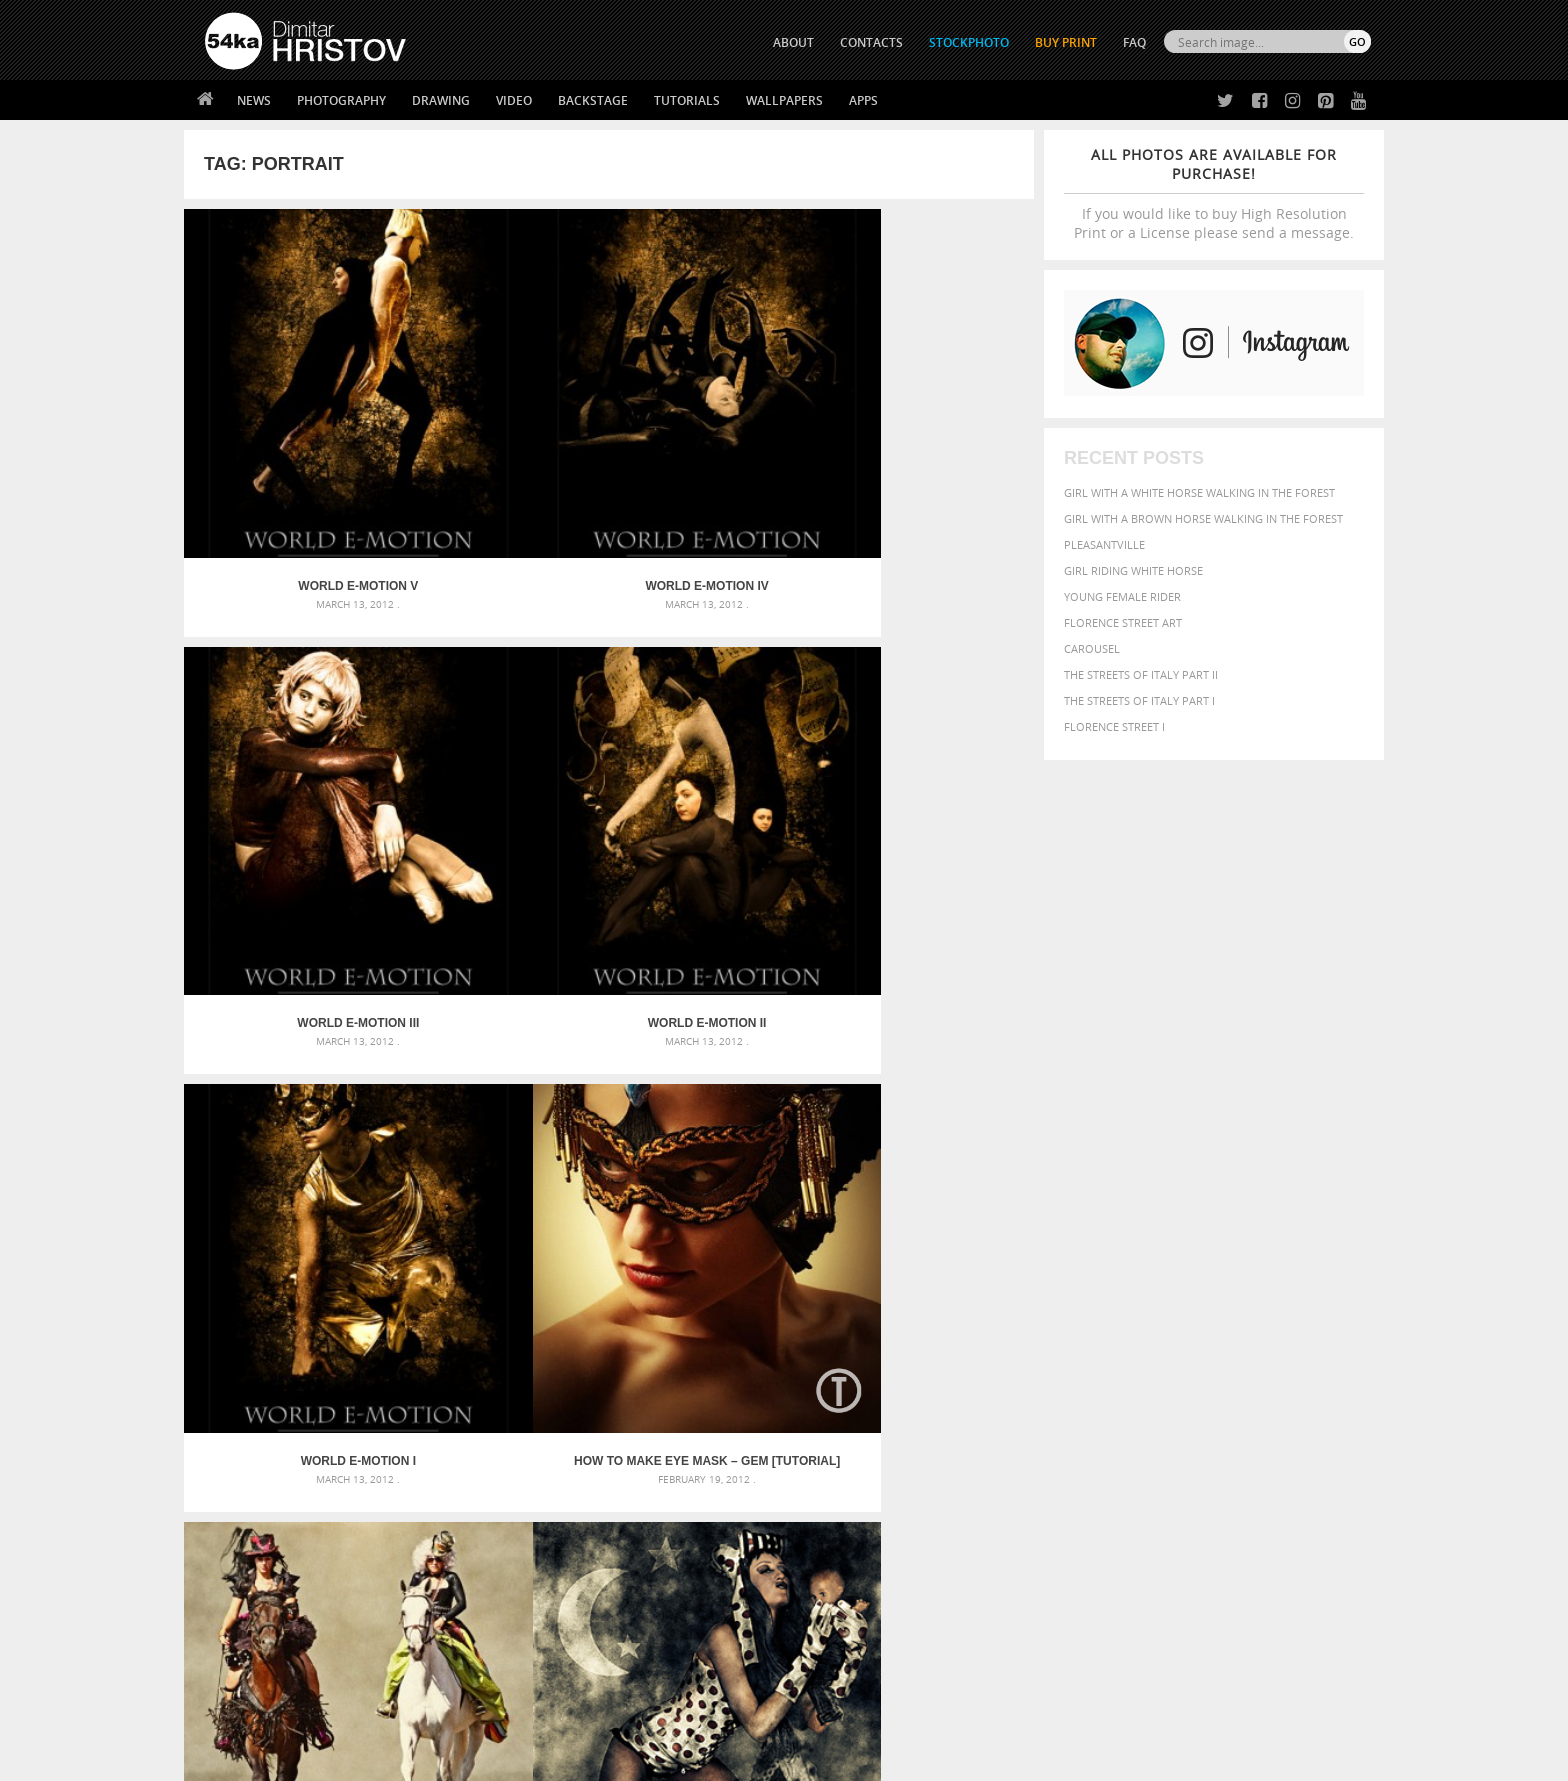 This screenshot has width=1568, height=1781. Describe the element at coordinates (927, 751) in the screenshot. I see `Dolls IV` at that location.